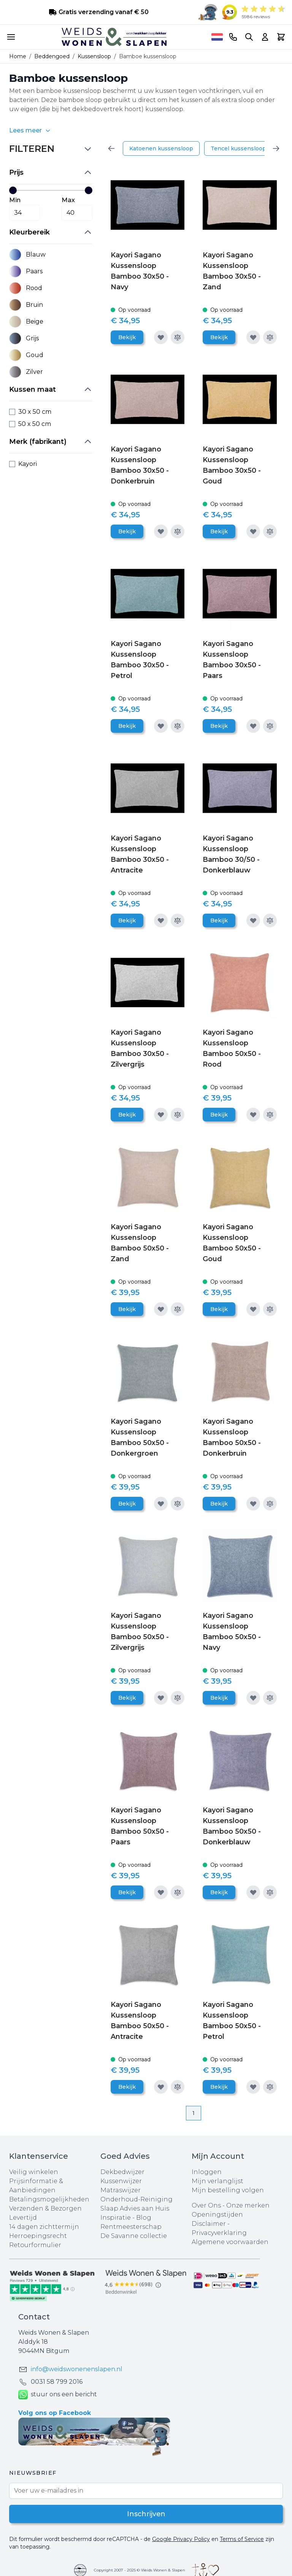  Describe the element at coordinates (139, 2570) in the screenshot. I see `Copyright 2007 - 2025 © Weids Wonen & Slapen` at that location.